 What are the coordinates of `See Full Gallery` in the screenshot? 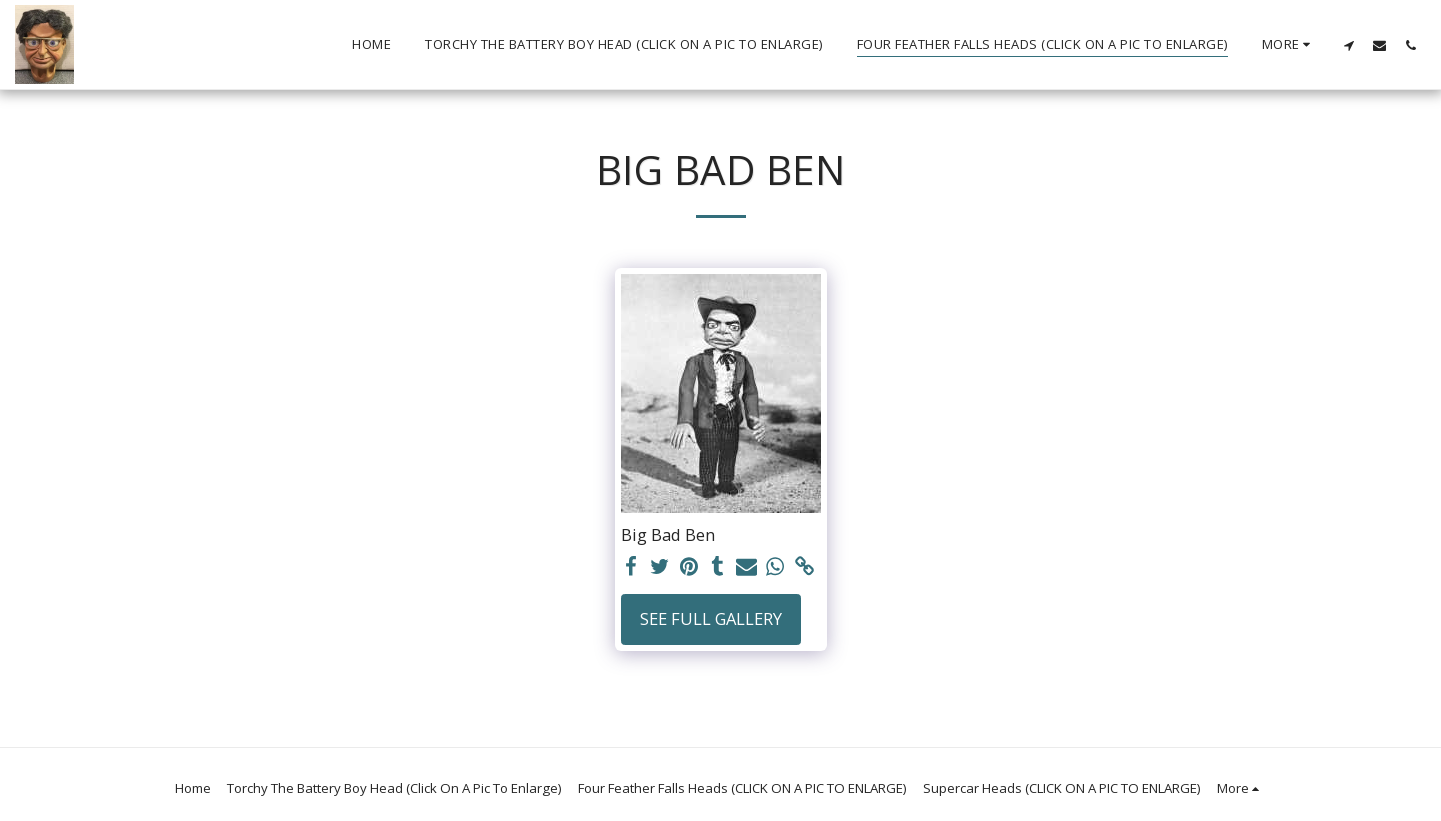 It's located at (711, 618).